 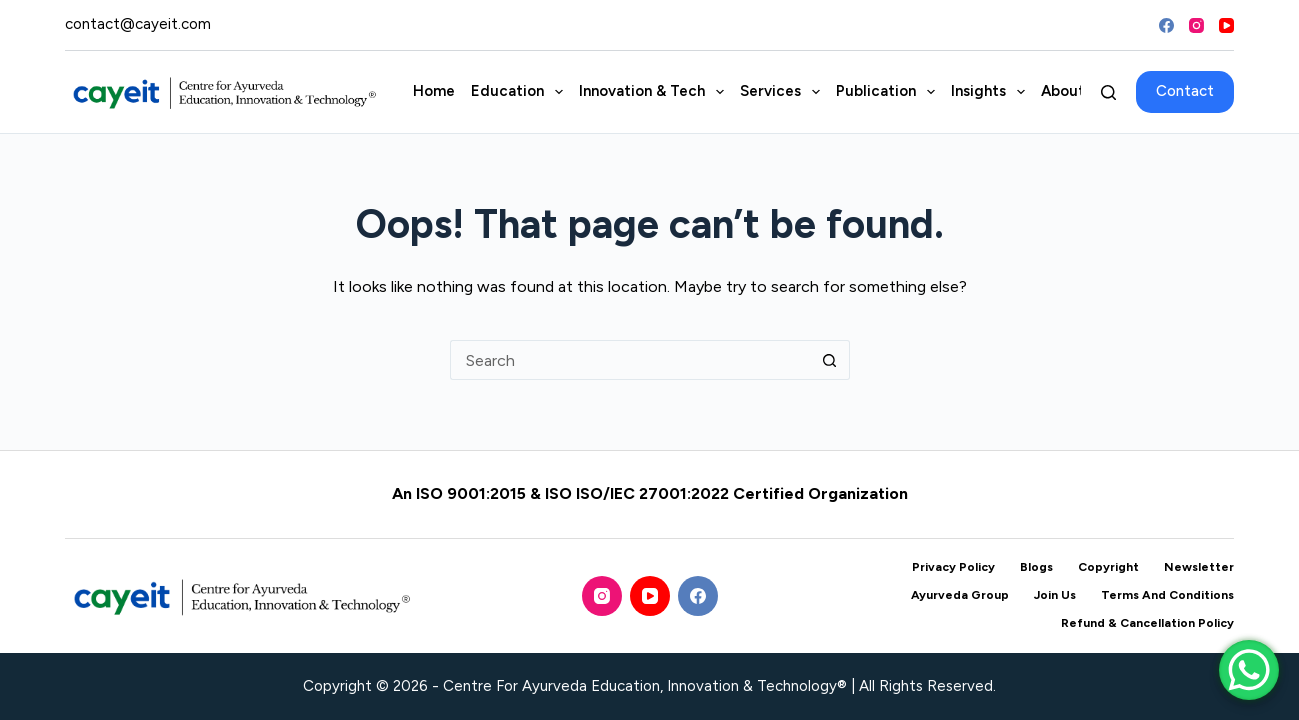 I want to click on Insights, so click(x=992, y=92).